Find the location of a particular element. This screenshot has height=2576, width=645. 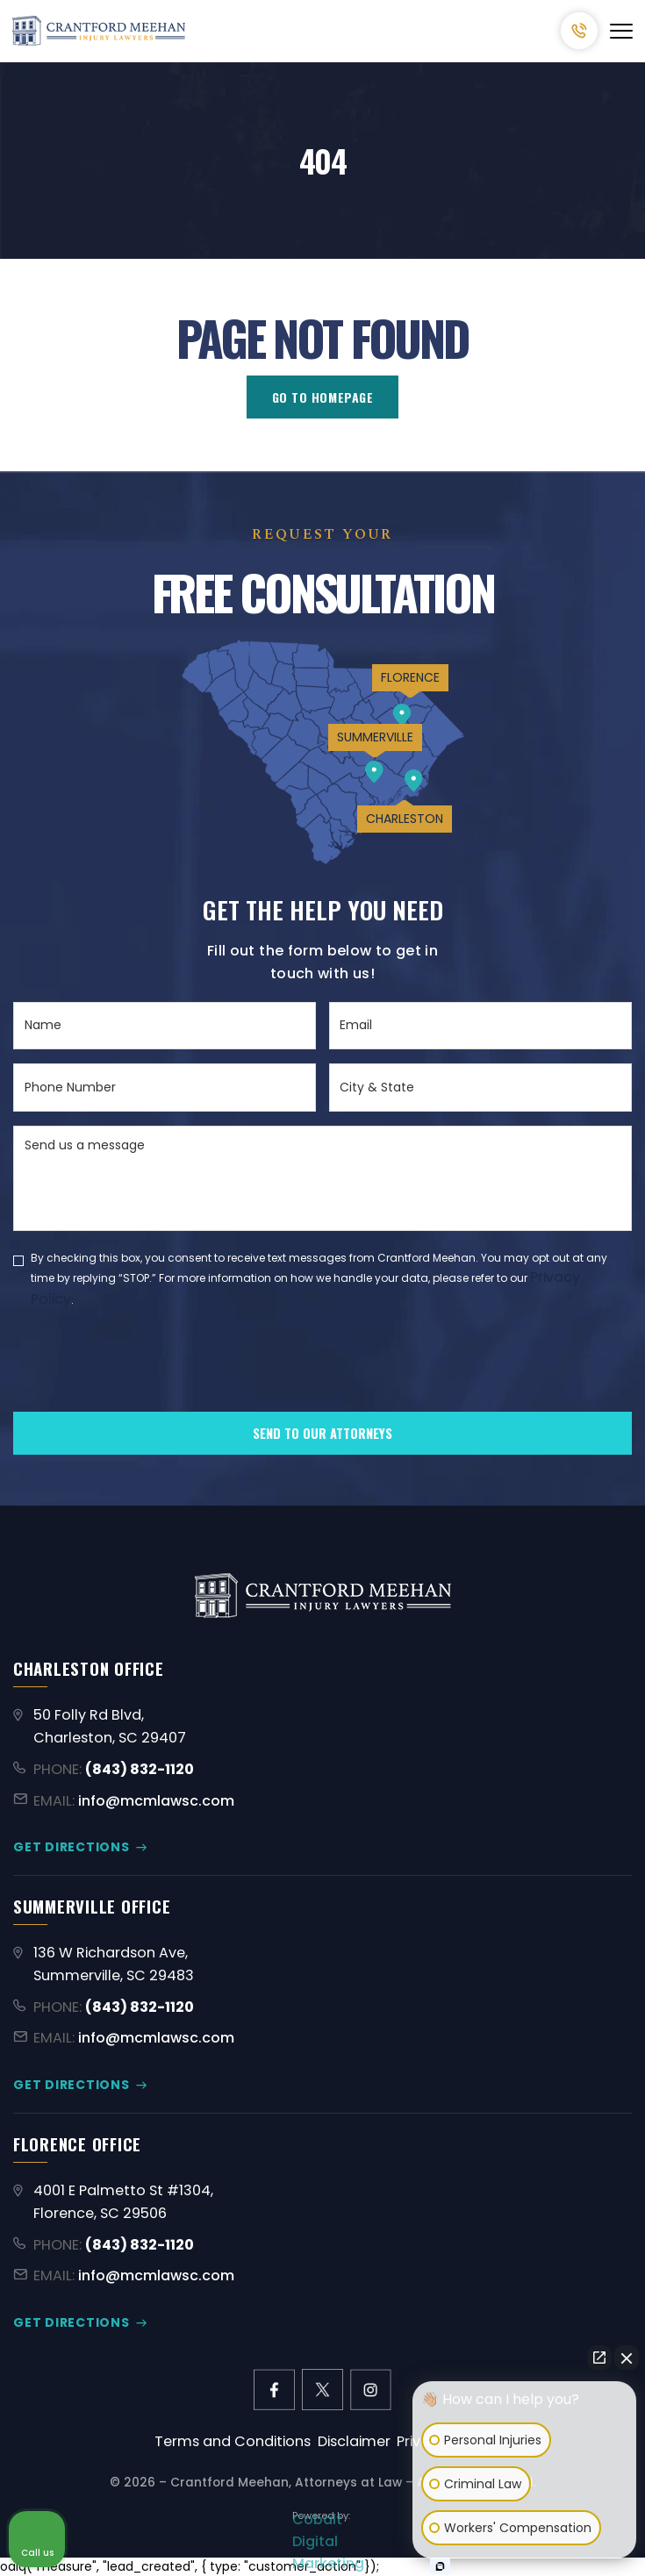

Disclaimer is located at coordinates (354, 2441).